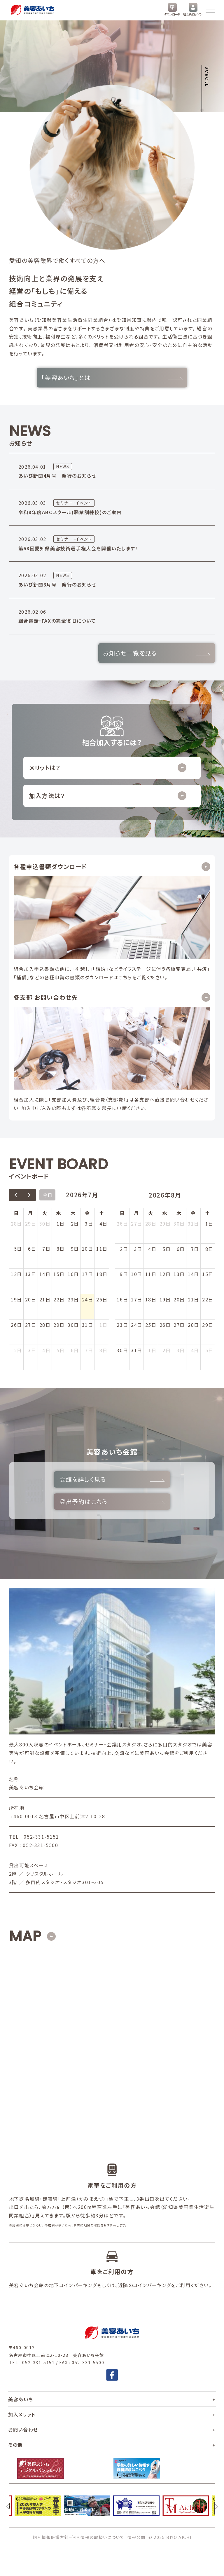 Image resolution: width=224 pixels, height=2576 pixels. I want to click on 13日 [2026年8月13日], so click(179, 1273).